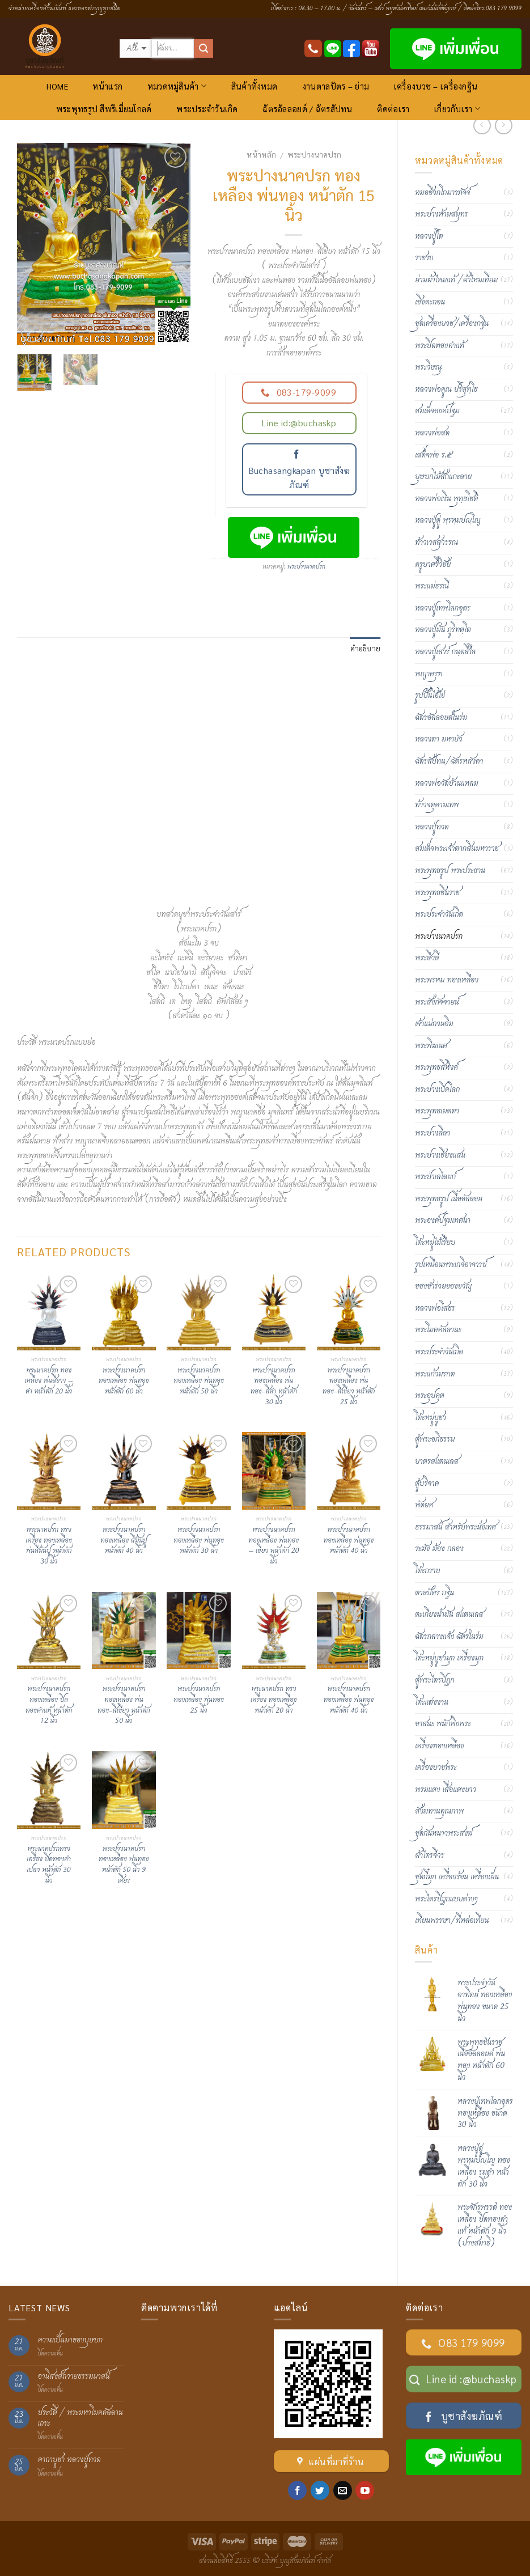  I want to click on ฉัตรอัลลอยด์ / ฉัตรสัปทน, so click(307, 109).